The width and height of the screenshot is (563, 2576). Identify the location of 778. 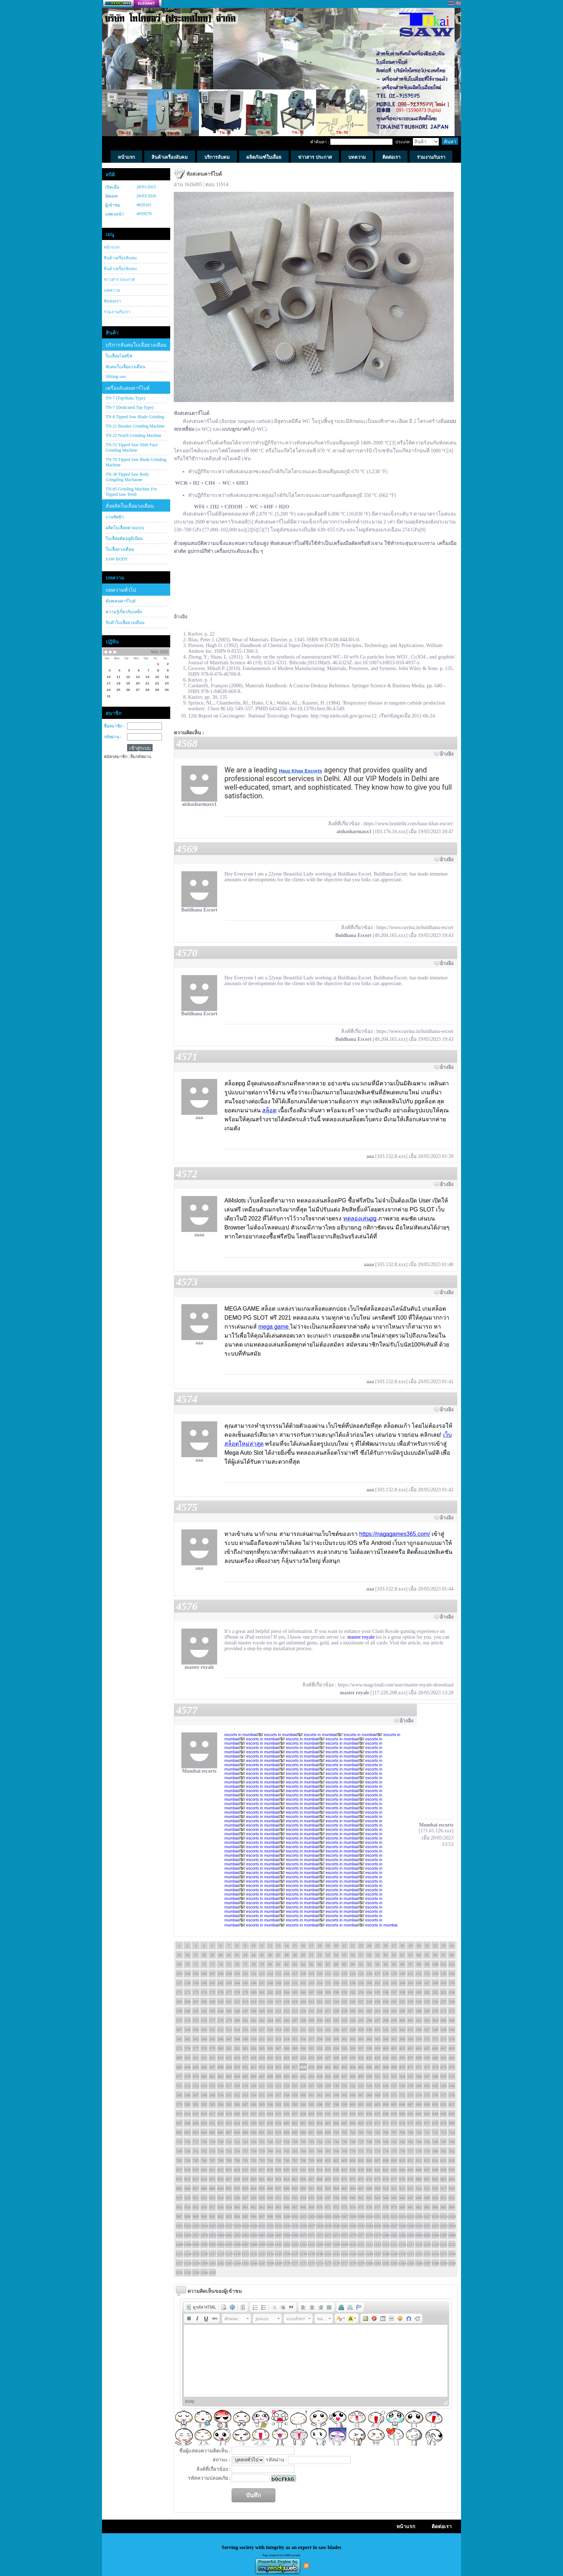
(419, 2151).